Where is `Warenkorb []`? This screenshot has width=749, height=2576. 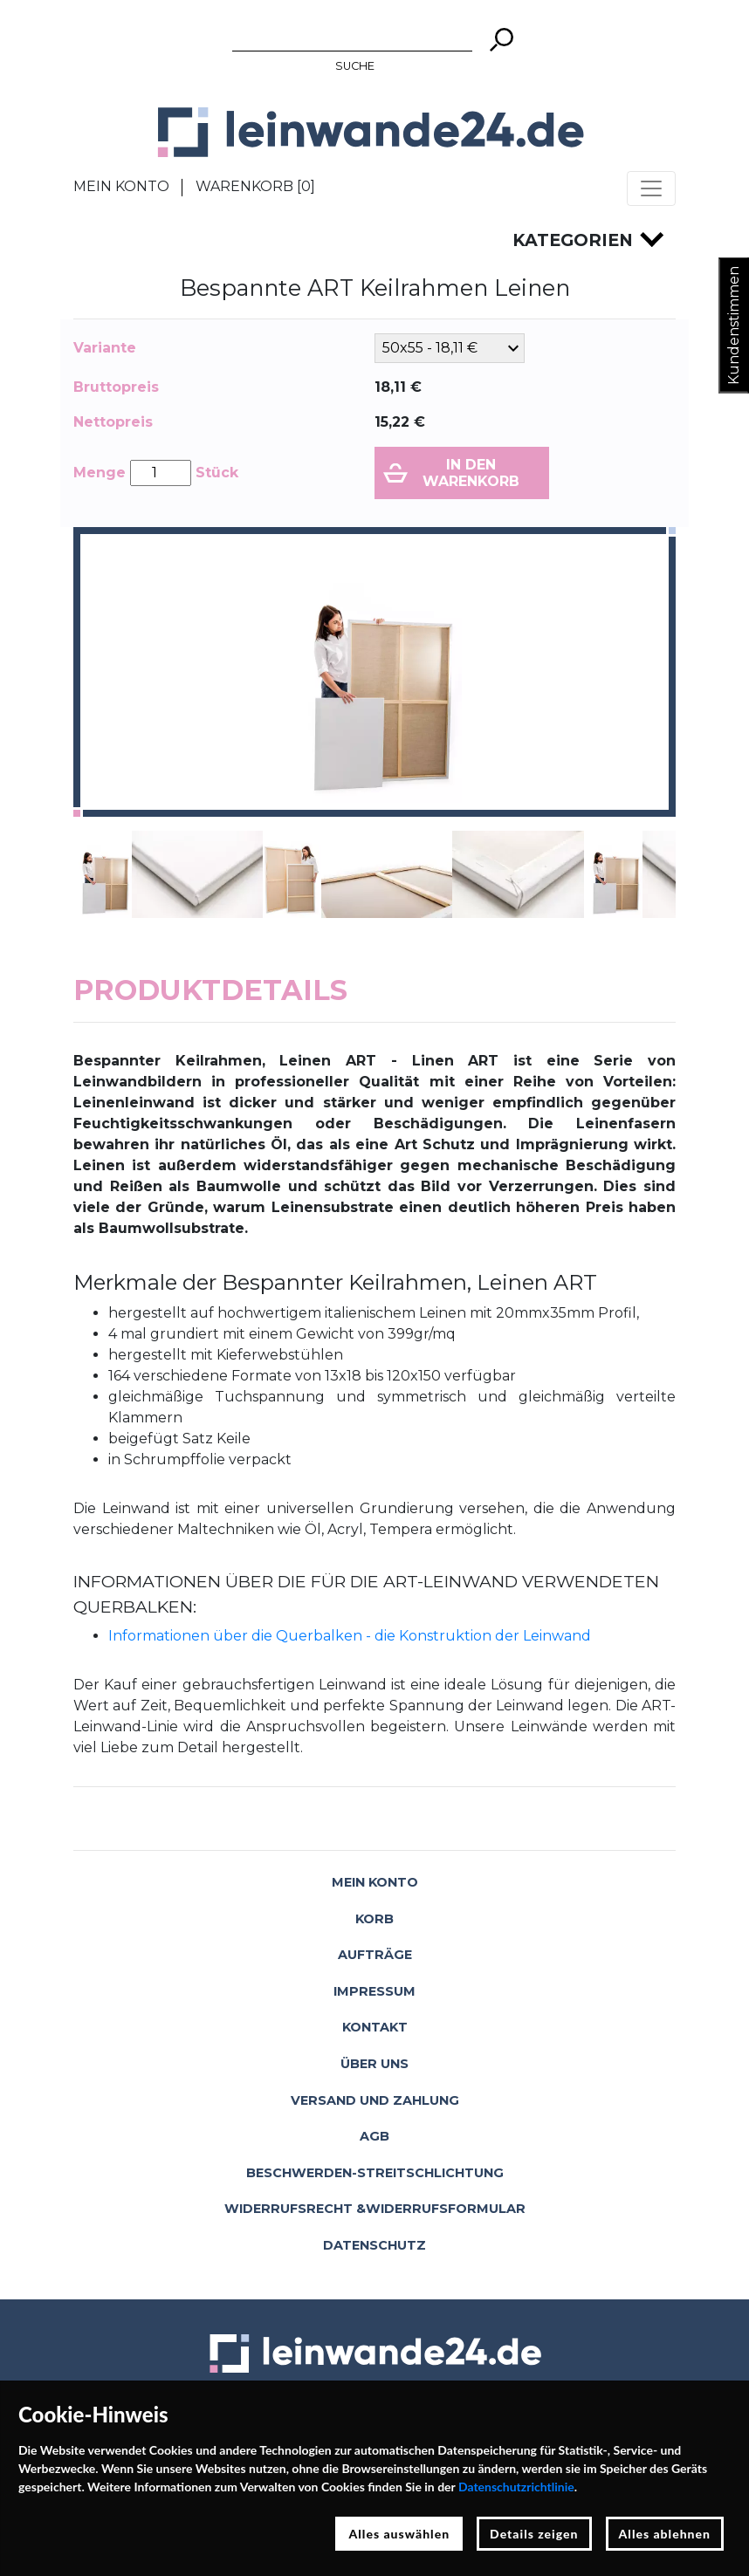 Warenkorb [] is located at coordinates (255, 186).